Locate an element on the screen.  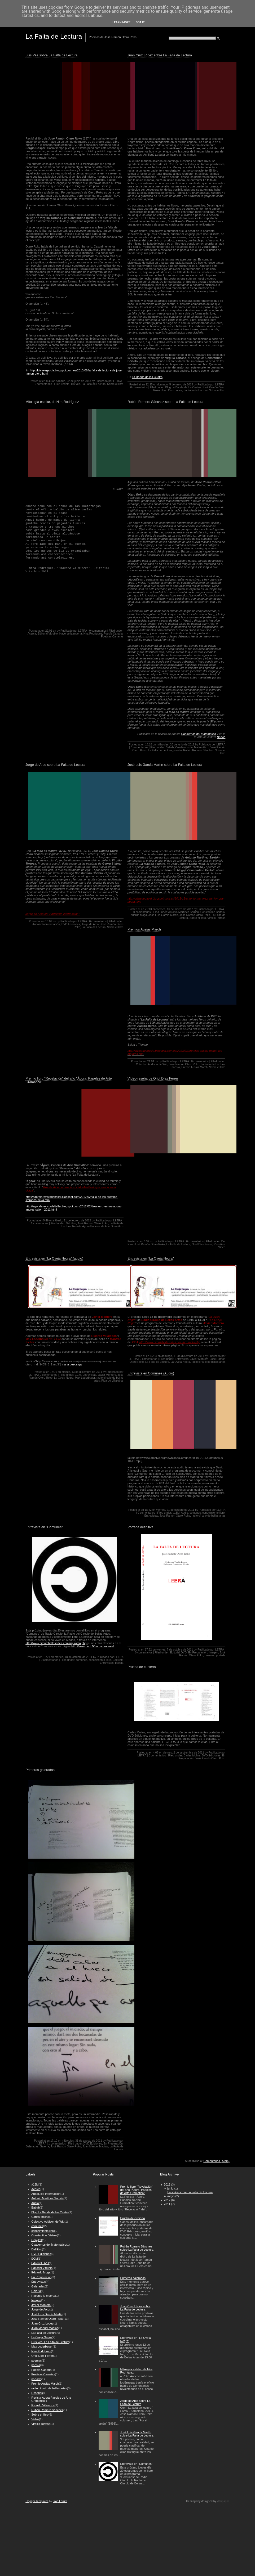
Audio is located at coordinates (184, 1512).